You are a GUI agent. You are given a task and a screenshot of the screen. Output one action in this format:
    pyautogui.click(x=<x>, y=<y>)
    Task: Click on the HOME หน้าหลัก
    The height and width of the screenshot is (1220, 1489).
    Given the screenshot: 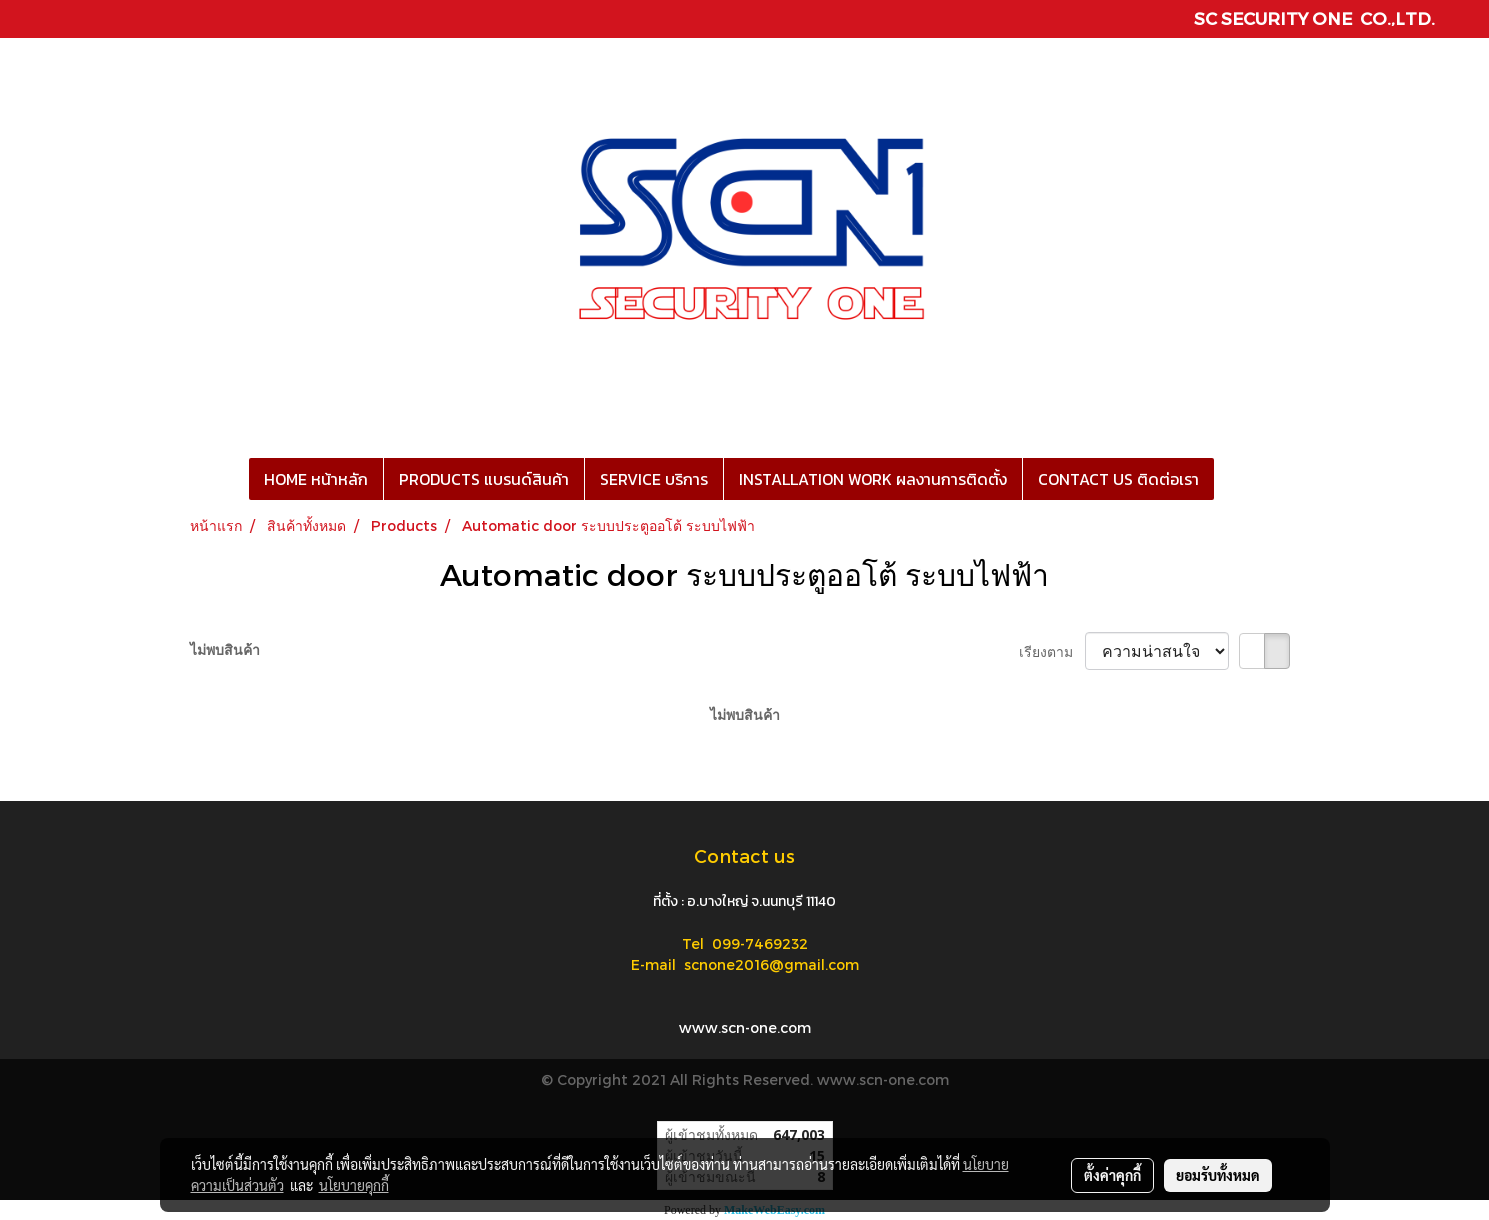 What is the action you would take?
    pyautogui.click(x=316, y=479)
    